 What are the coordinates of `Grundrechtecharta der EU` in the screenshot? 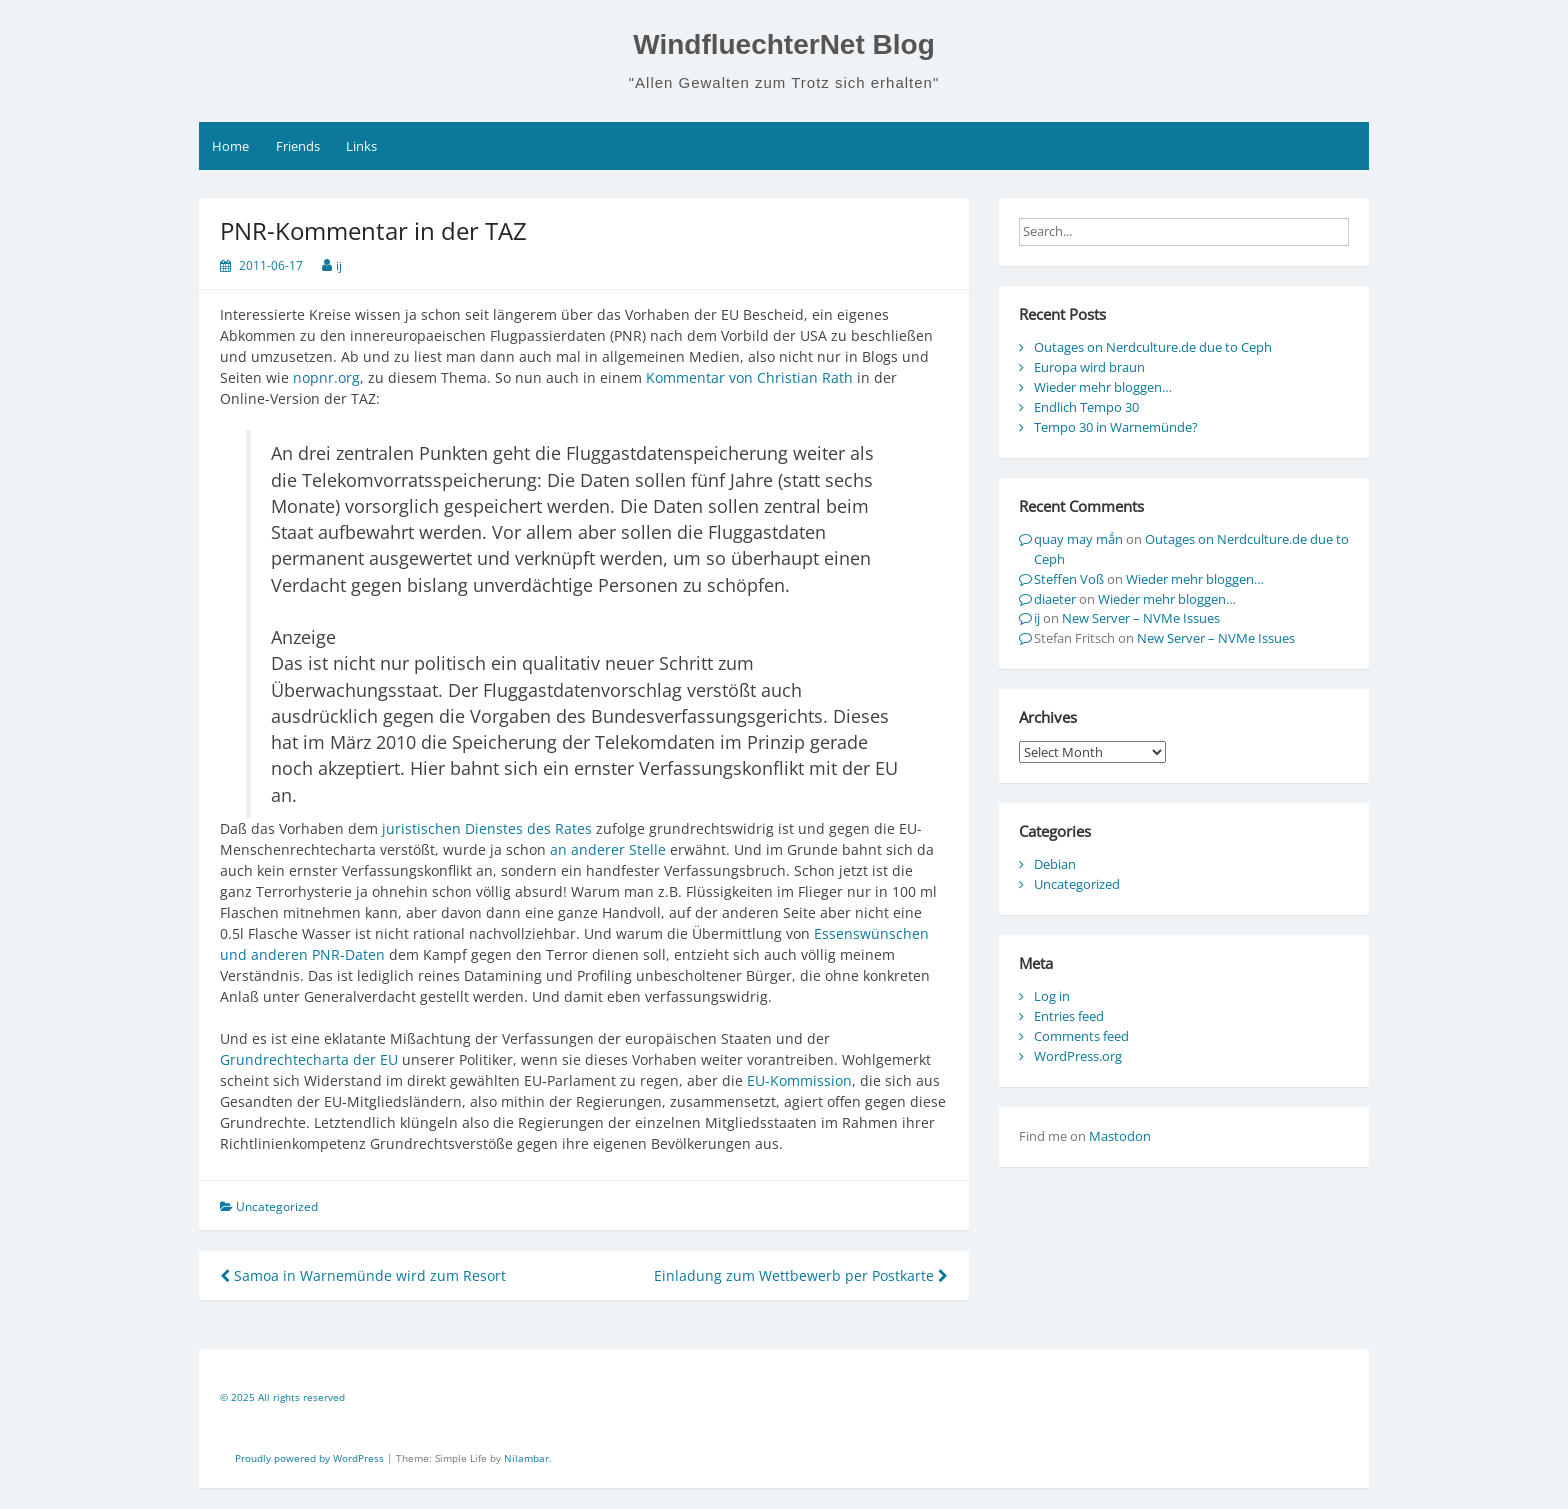 It's located at (309, 1059).